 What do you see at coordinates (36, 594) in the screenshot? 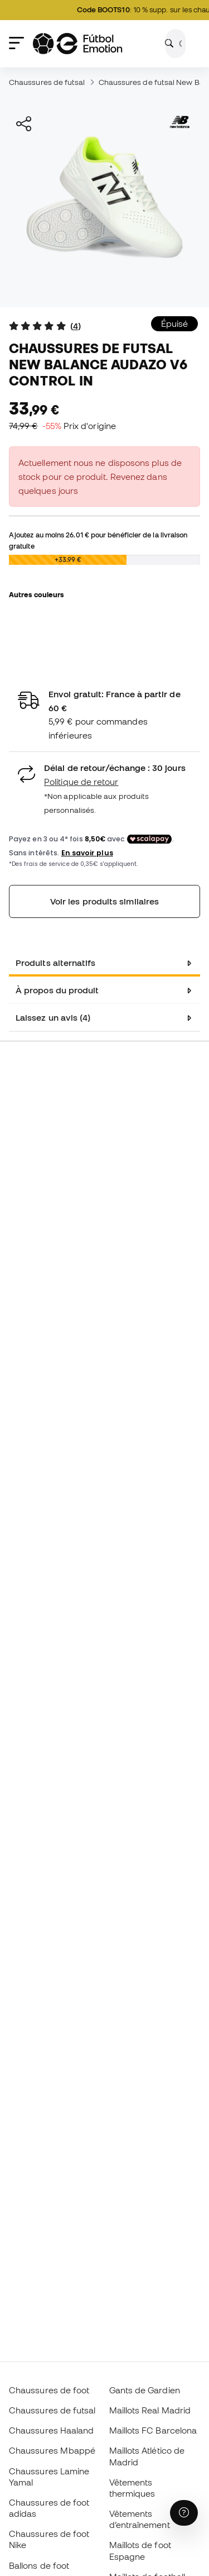
I see `Autres couleurs` at bounding box center [36, 594].